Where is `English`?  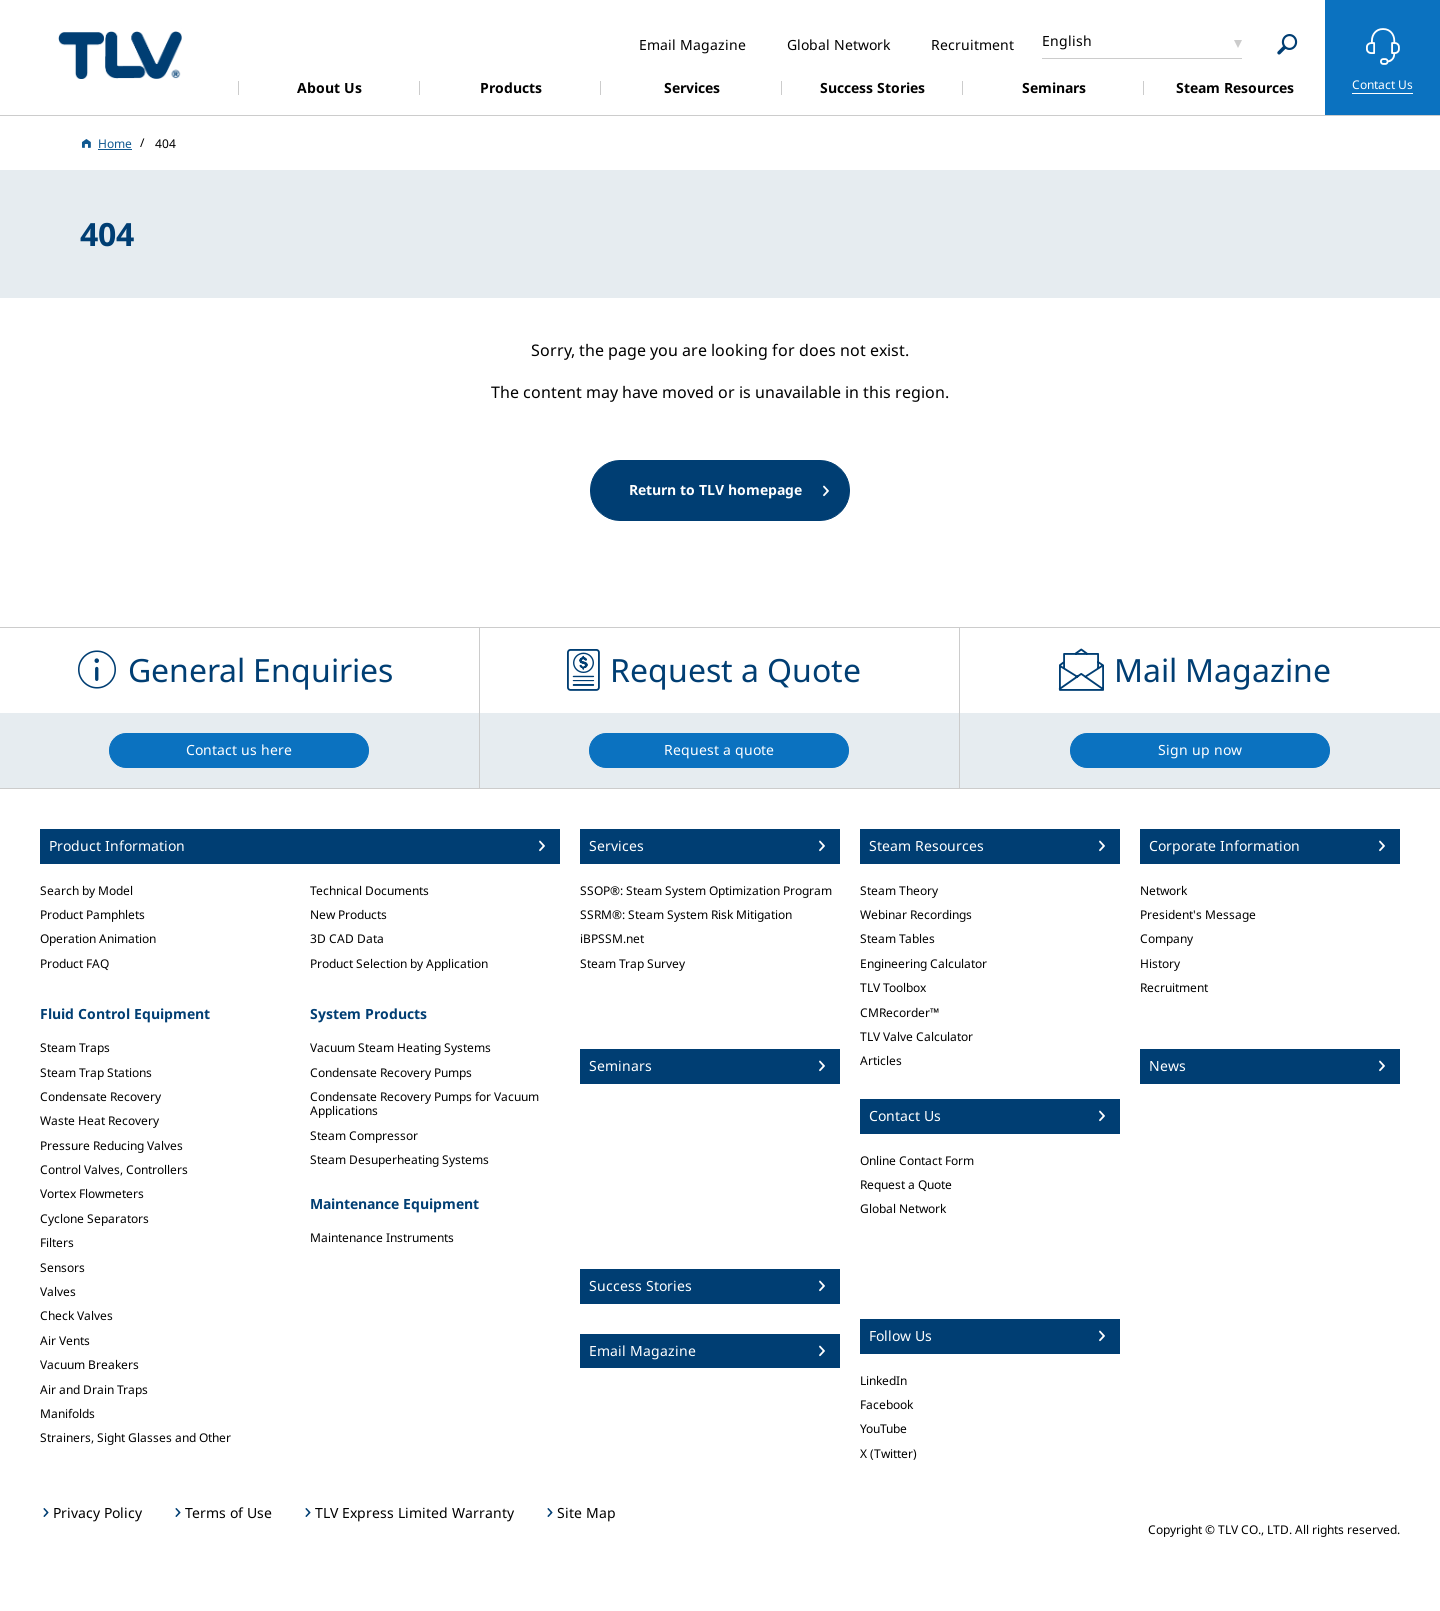 English is located at coordinates (1067, 40).